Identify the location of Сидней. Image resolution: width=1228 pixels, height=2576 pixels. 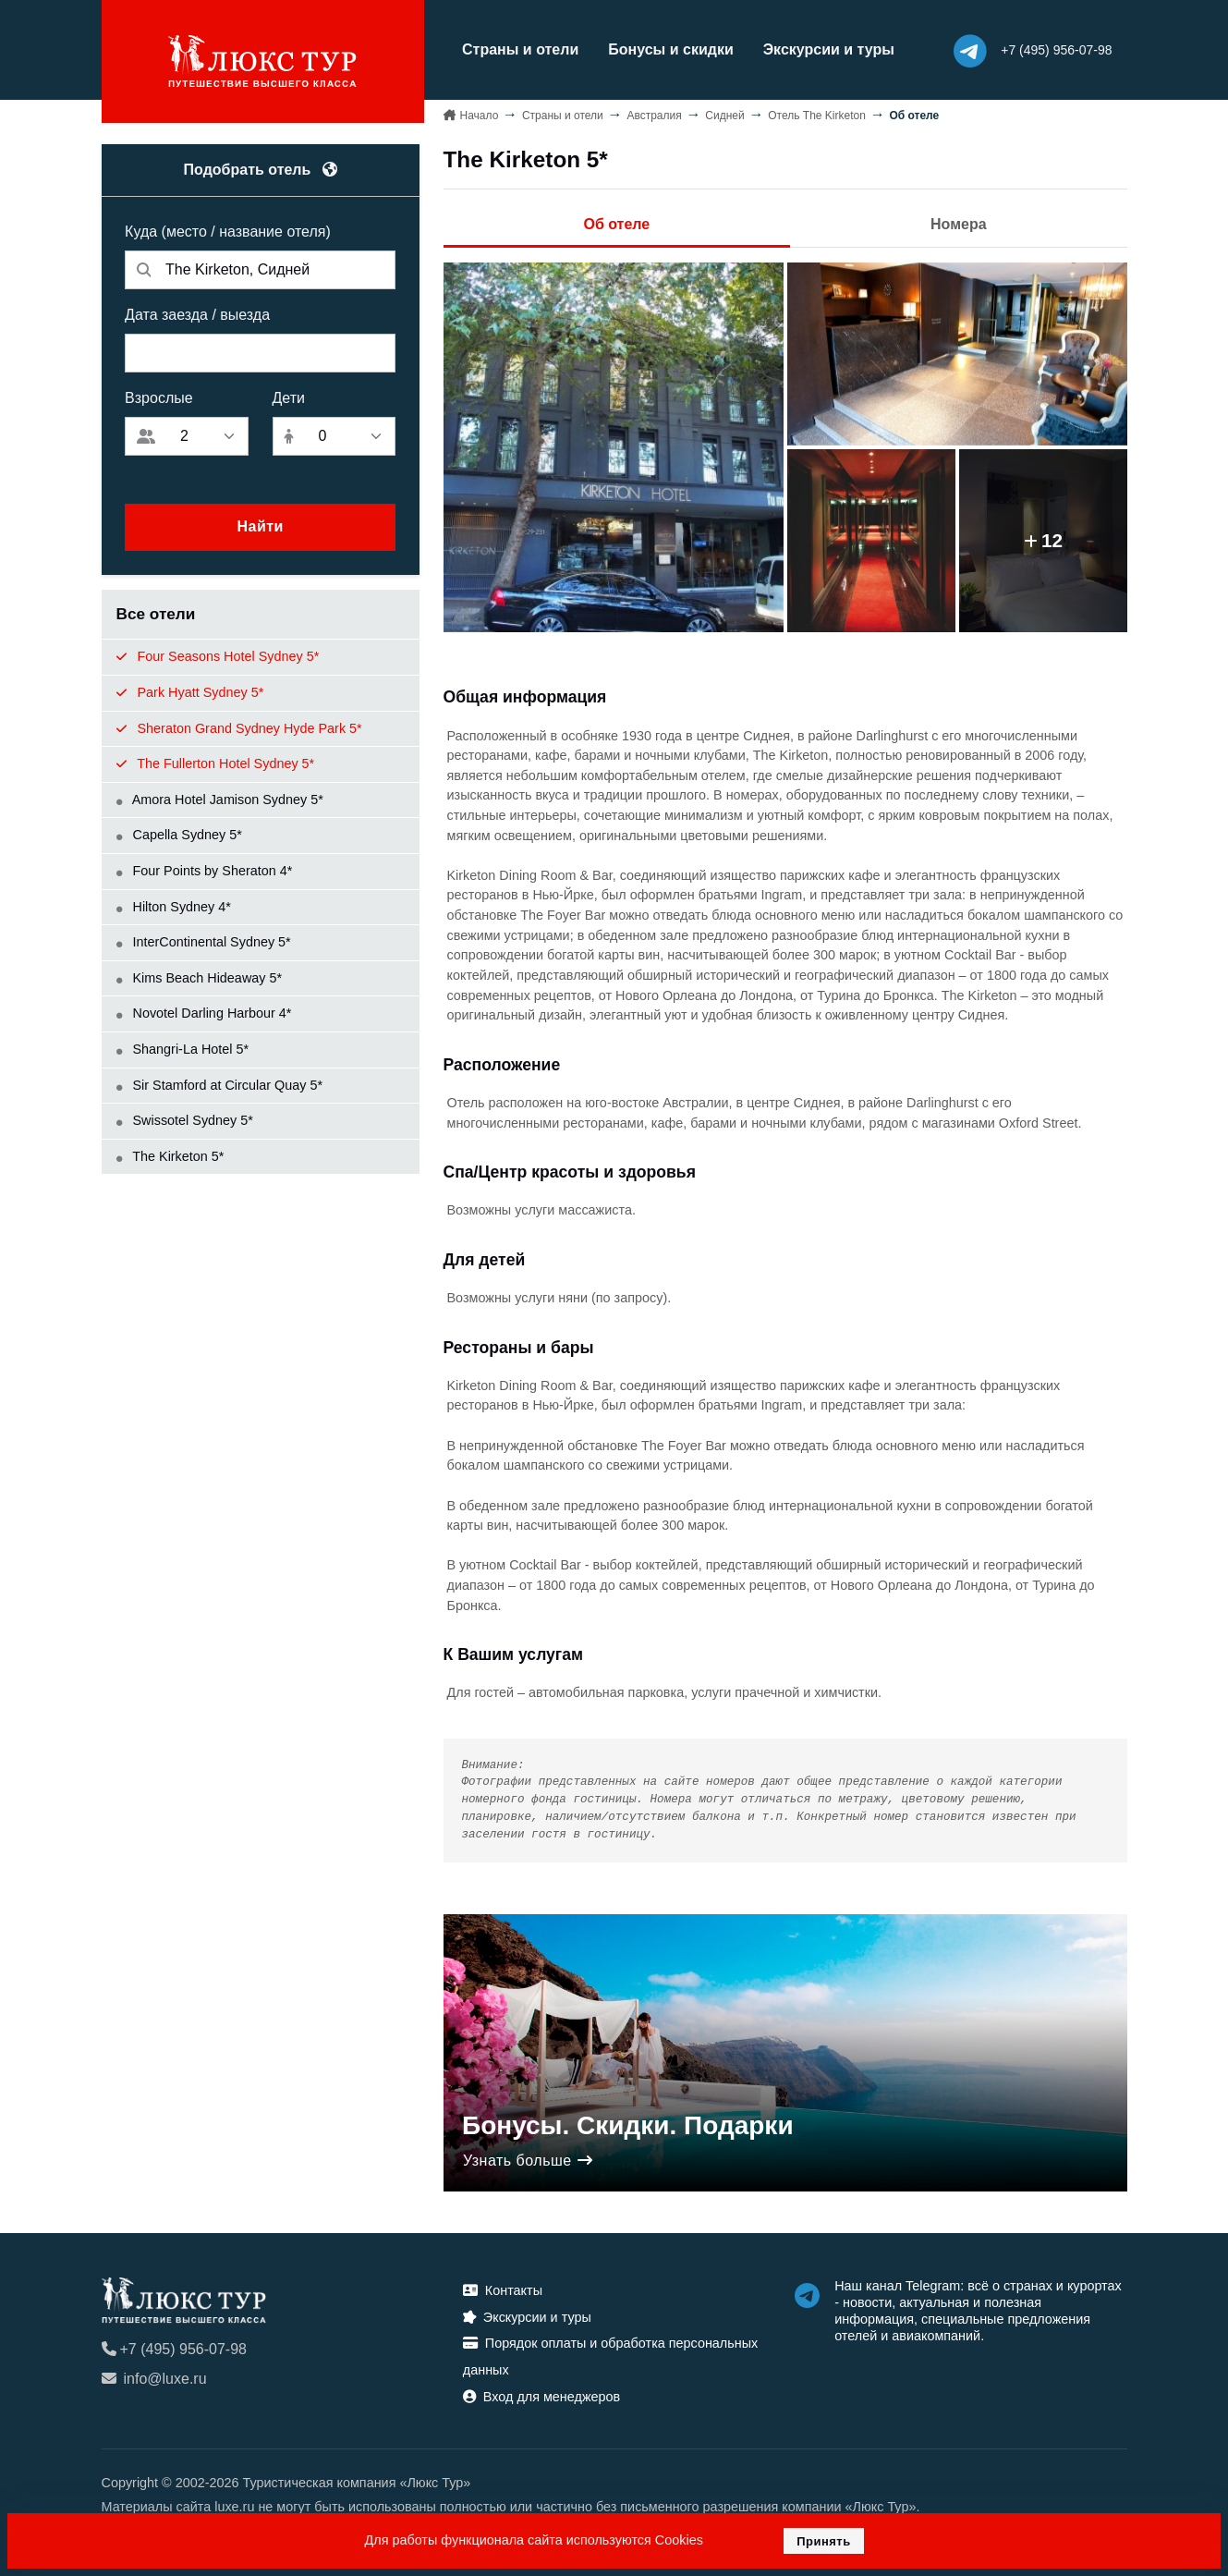
(724, 114).